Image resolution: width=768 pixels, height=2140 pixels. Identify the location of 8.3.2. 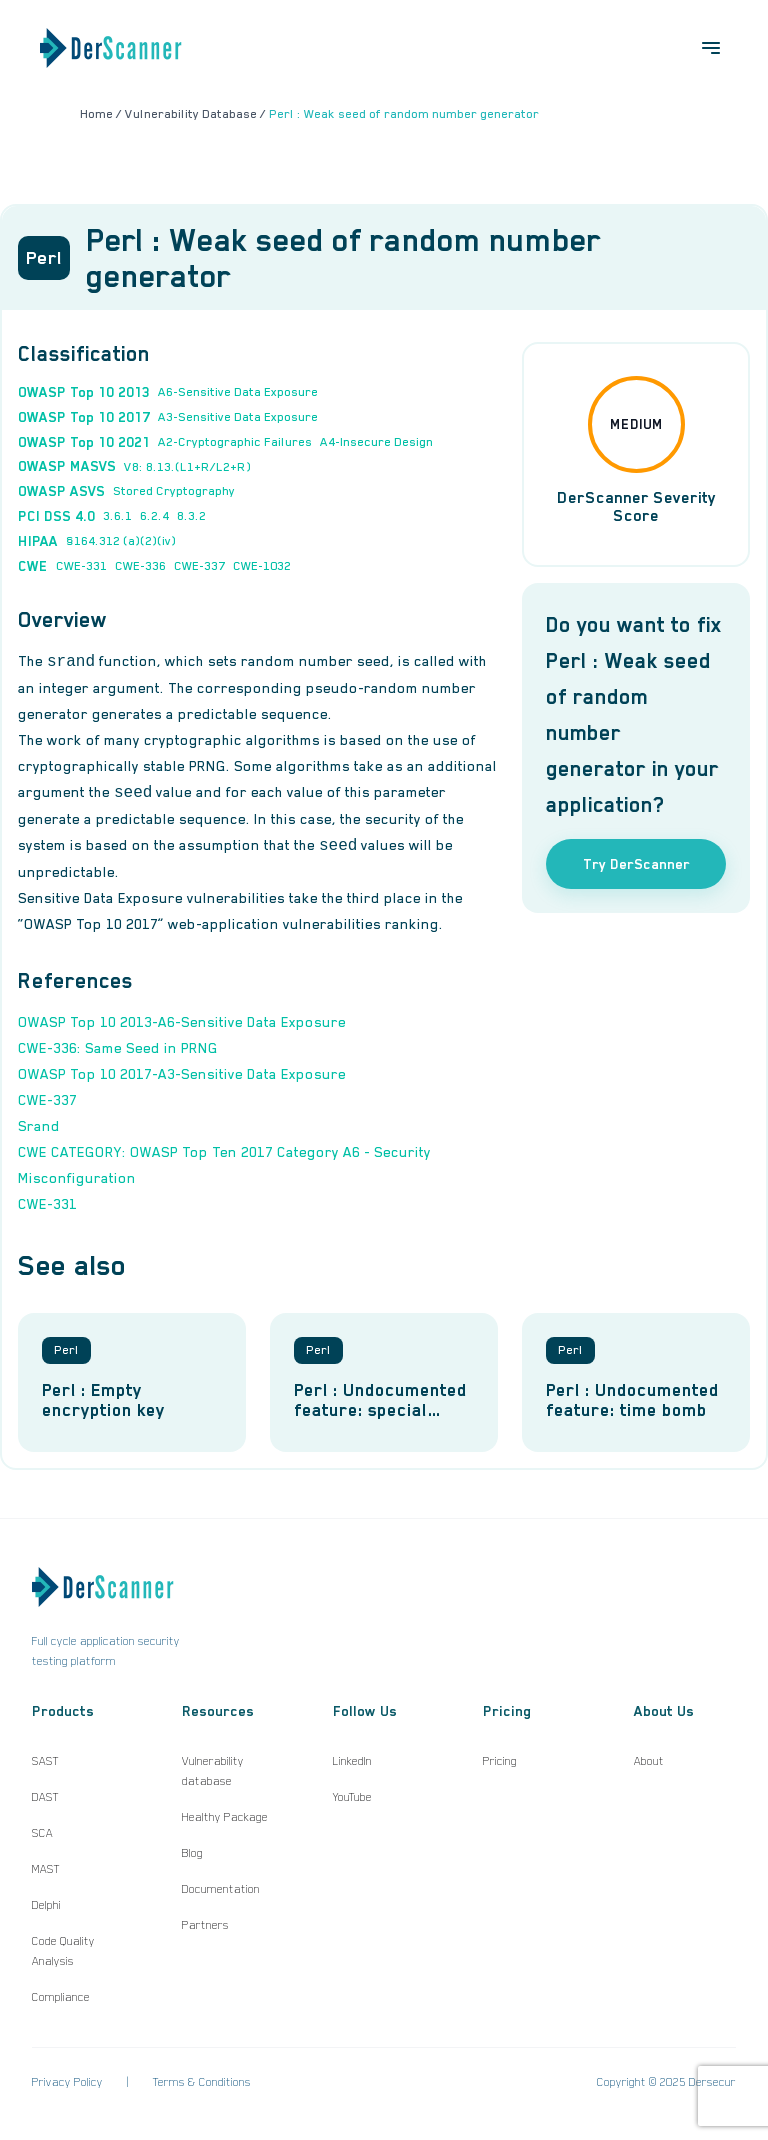
(191, 516).